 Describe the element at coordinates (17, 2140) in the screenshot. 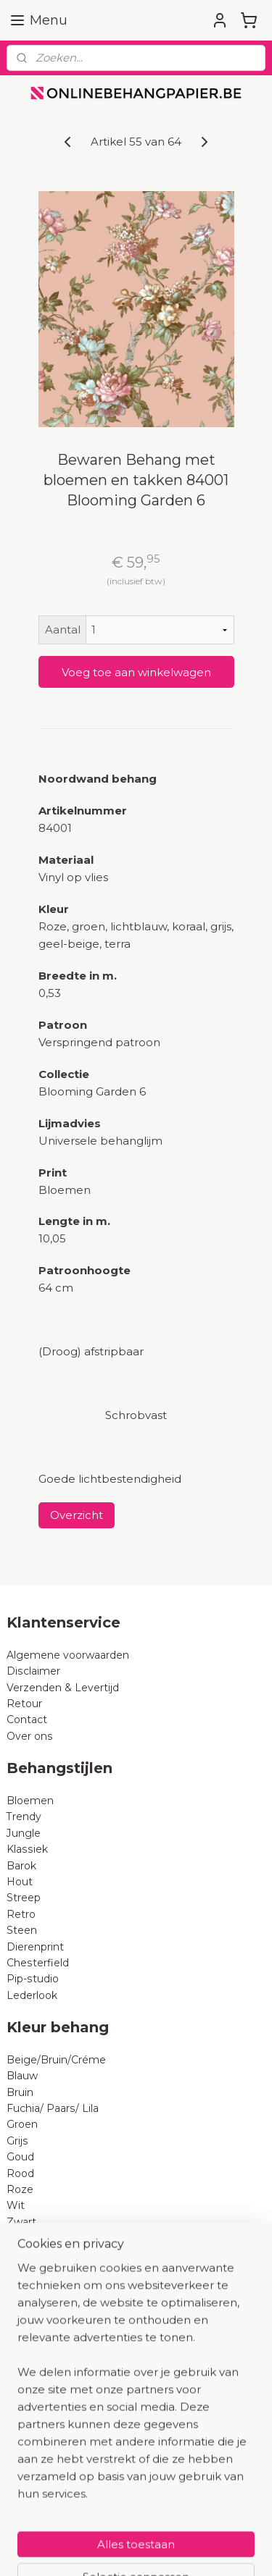

I see `Grijs` at that location.